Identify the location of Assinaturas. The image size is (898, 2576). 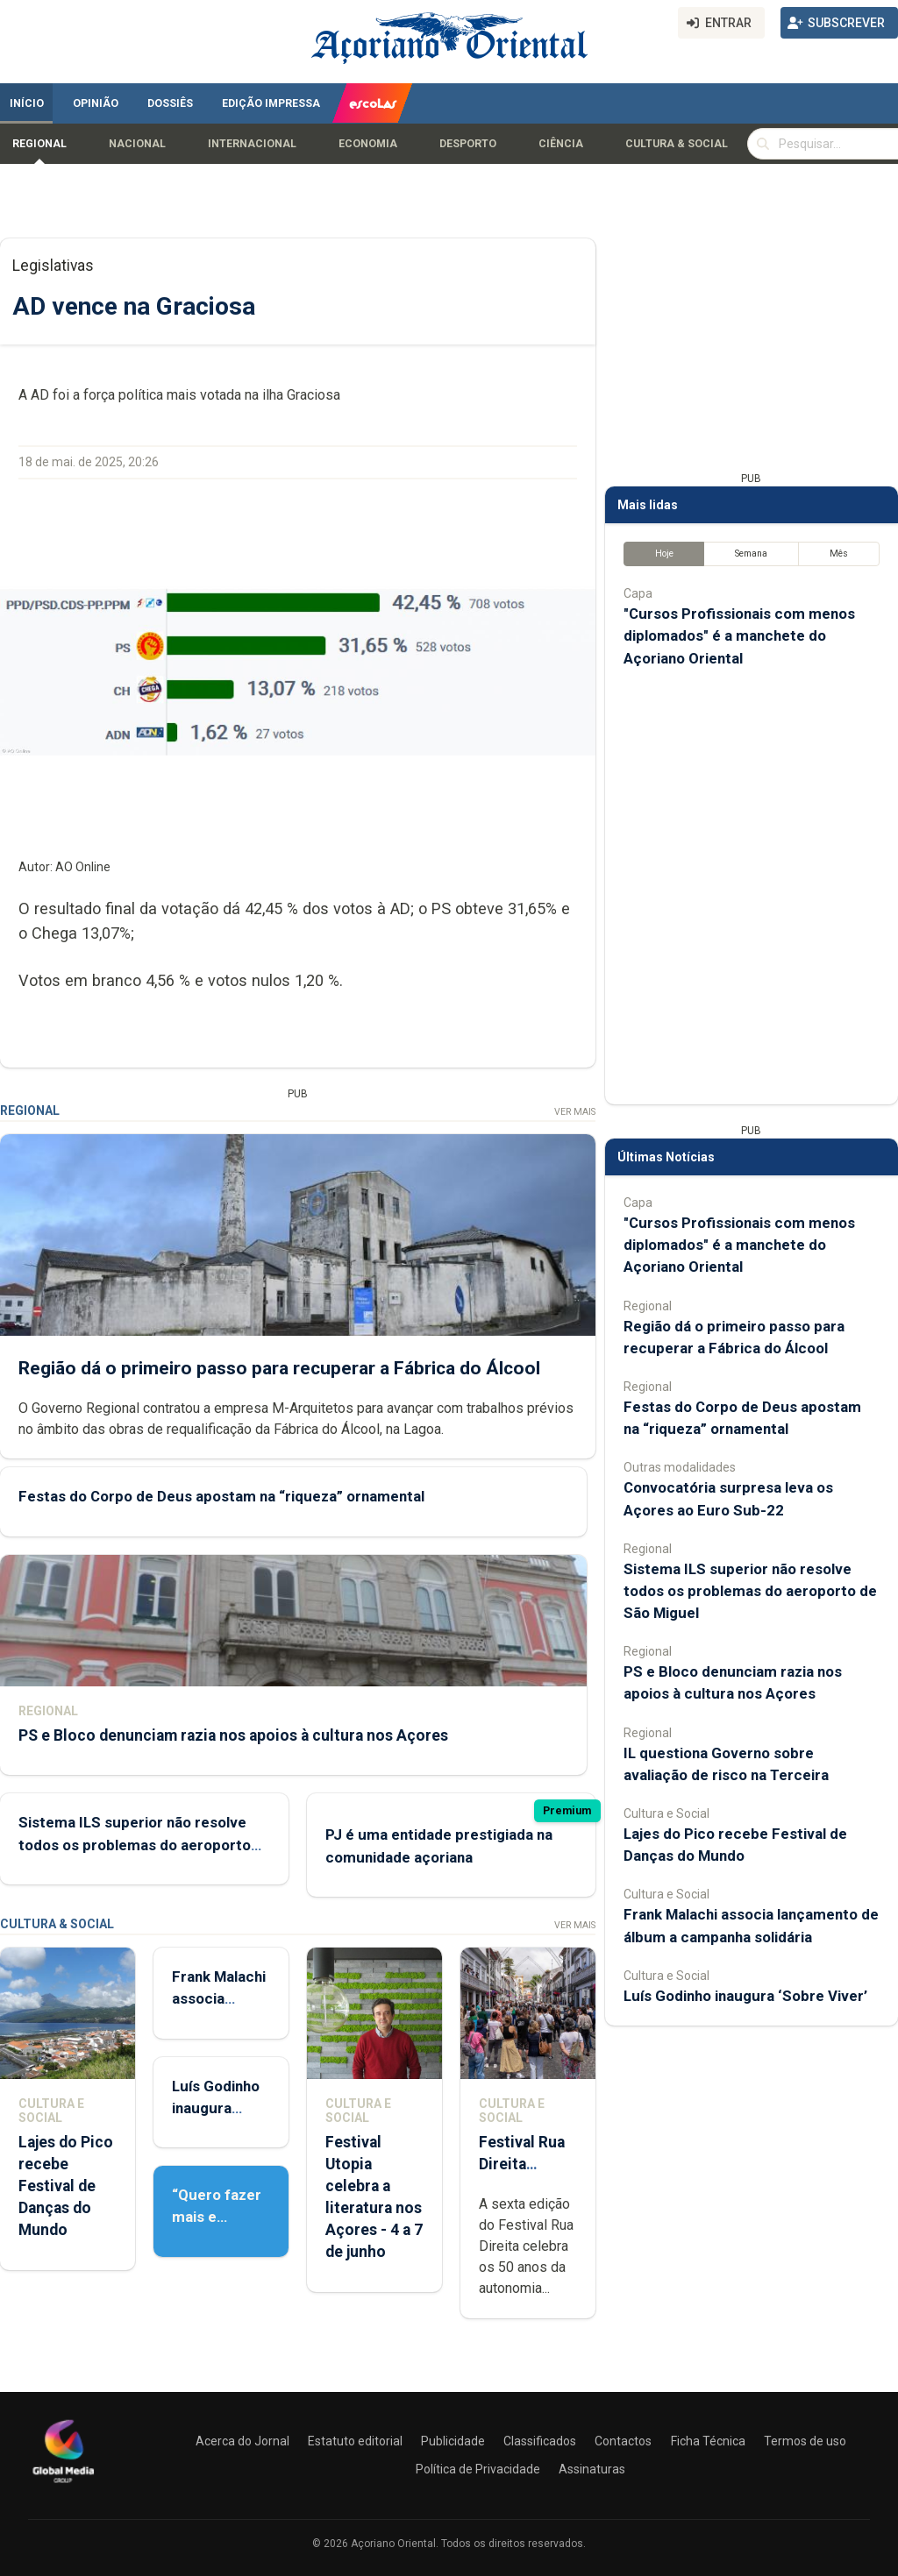
(592, 2469).